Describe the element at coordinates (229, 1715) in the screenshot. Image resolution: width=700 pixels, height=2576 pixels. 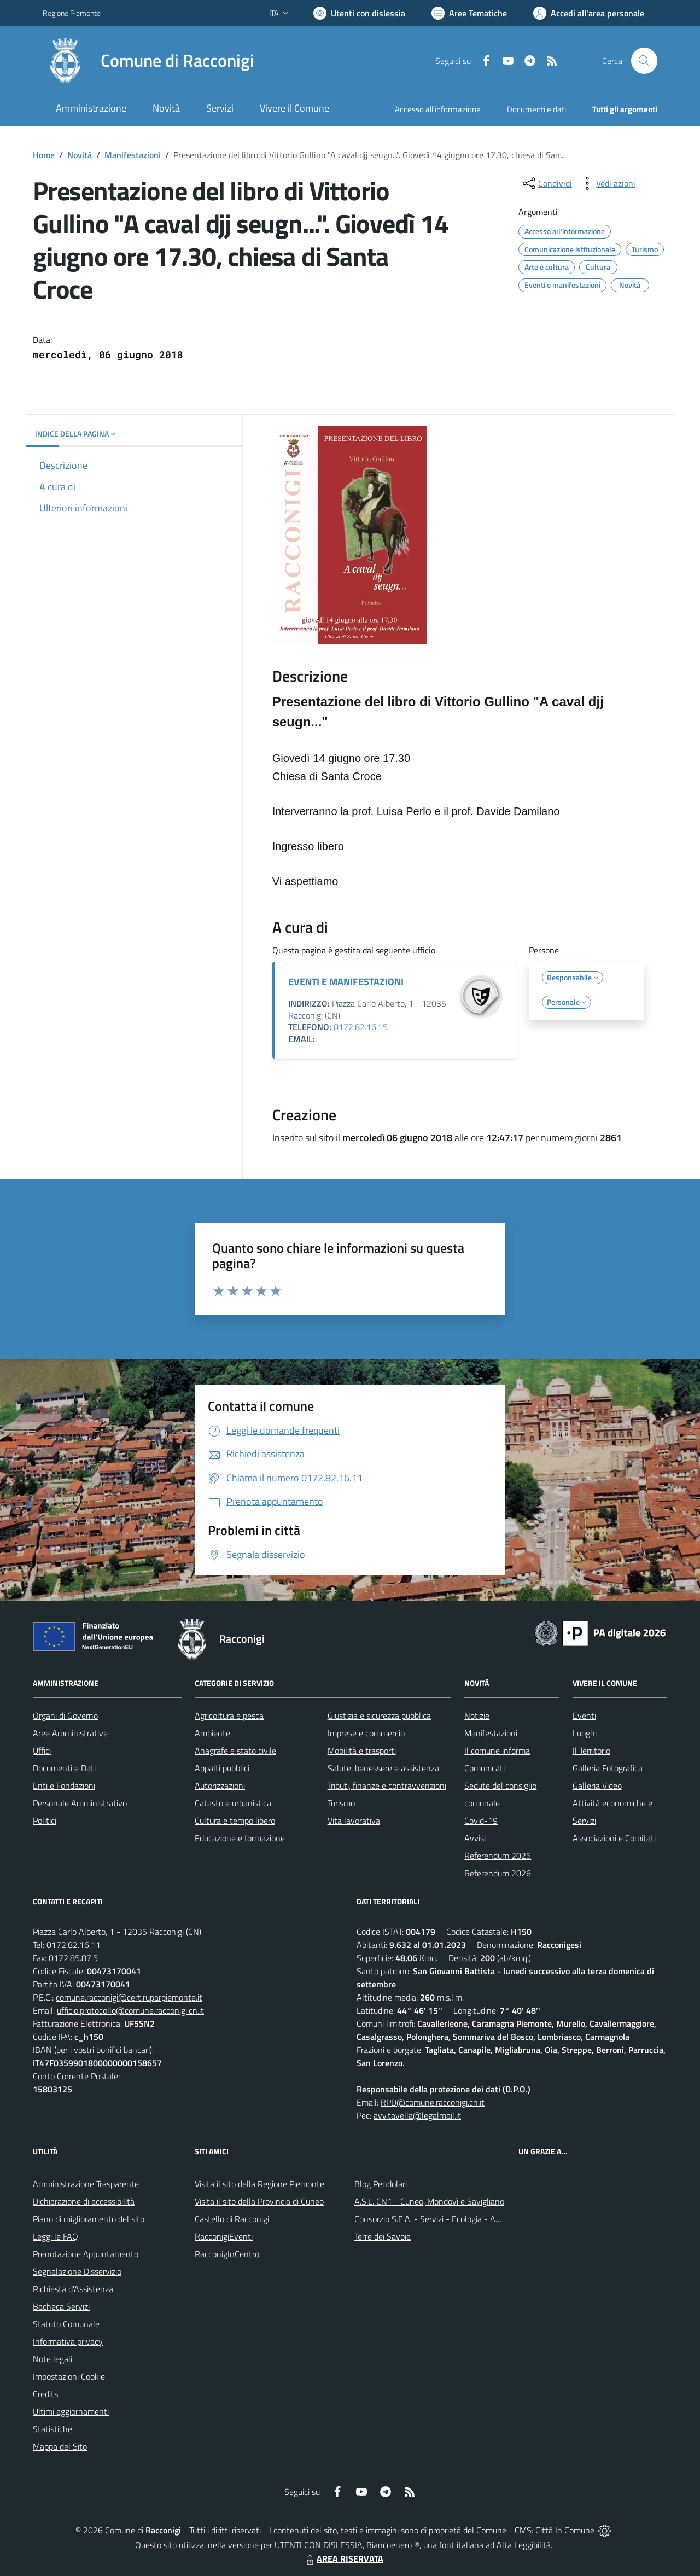
I see `Agricoltura e pesca` at that location.